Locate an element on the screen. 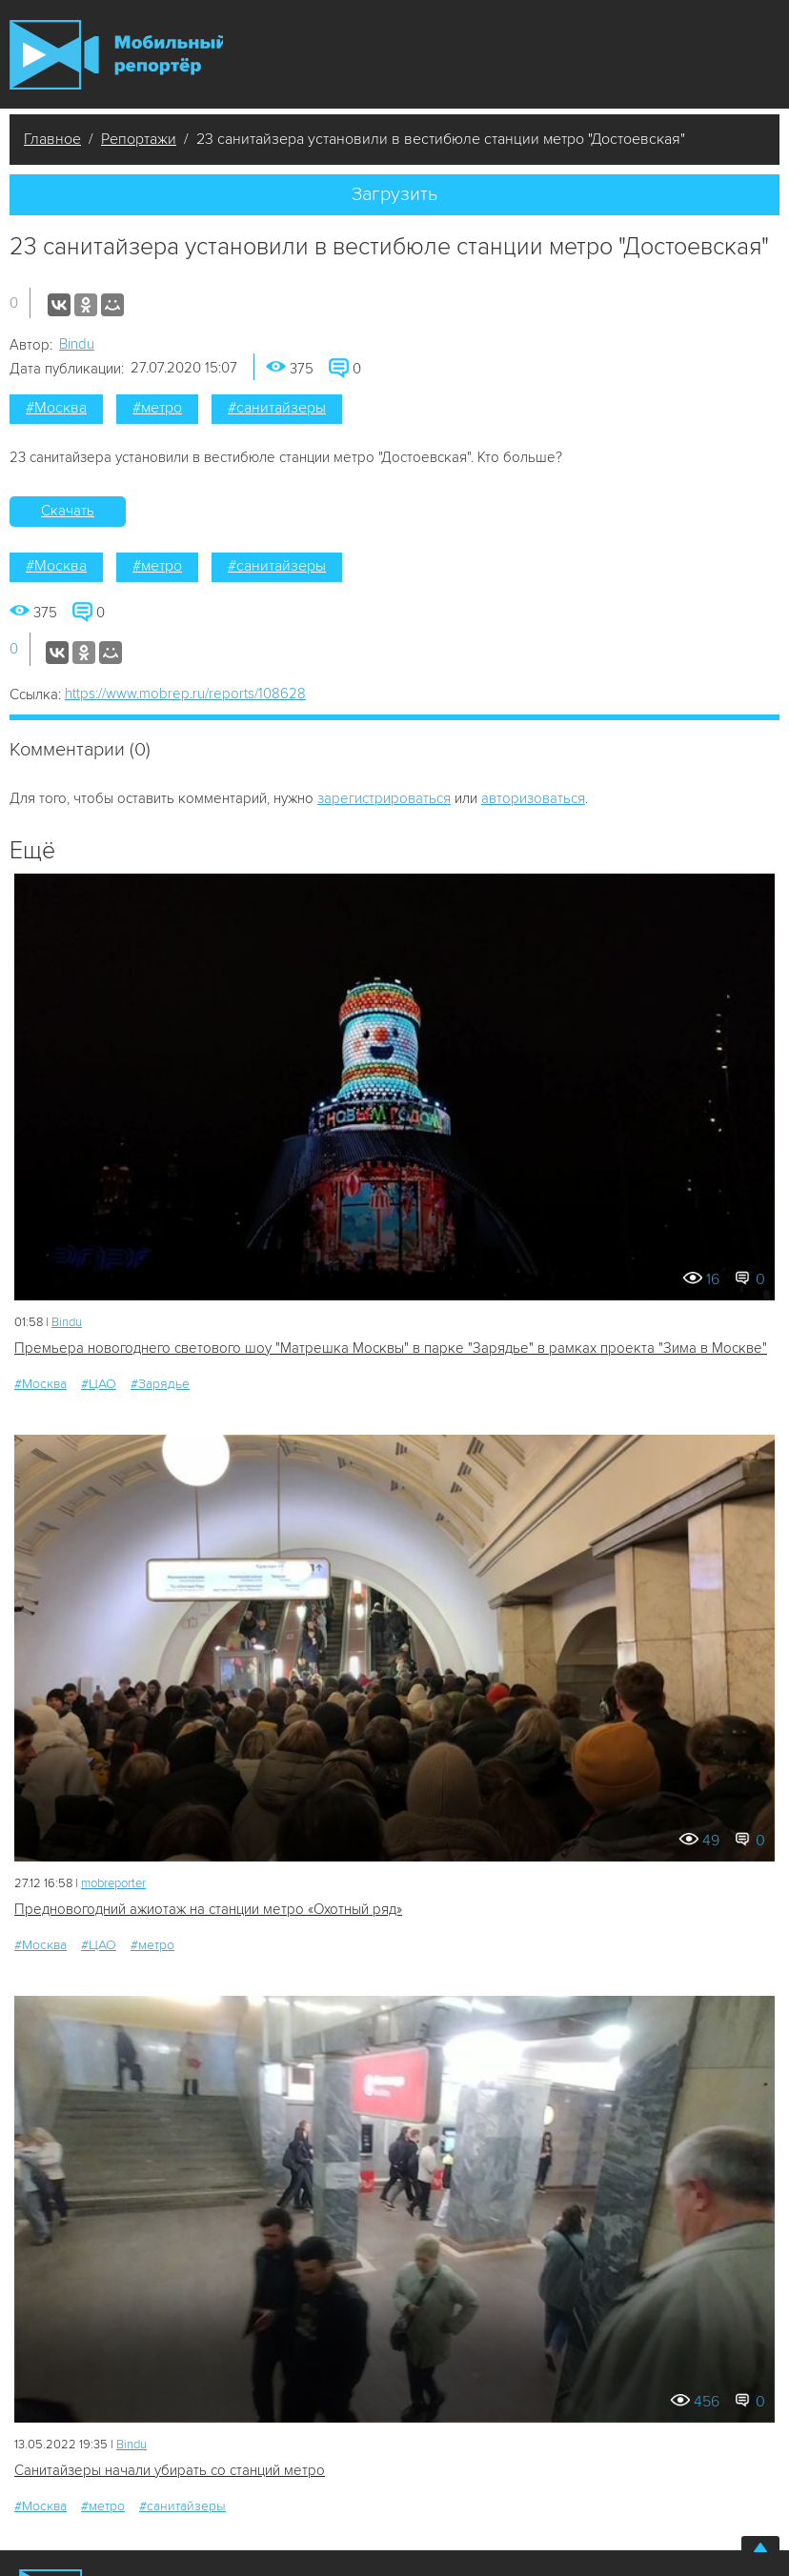 The width and height of the screenshot is (789, 2576). #санитайзеры is located at coordinates (277, 407).